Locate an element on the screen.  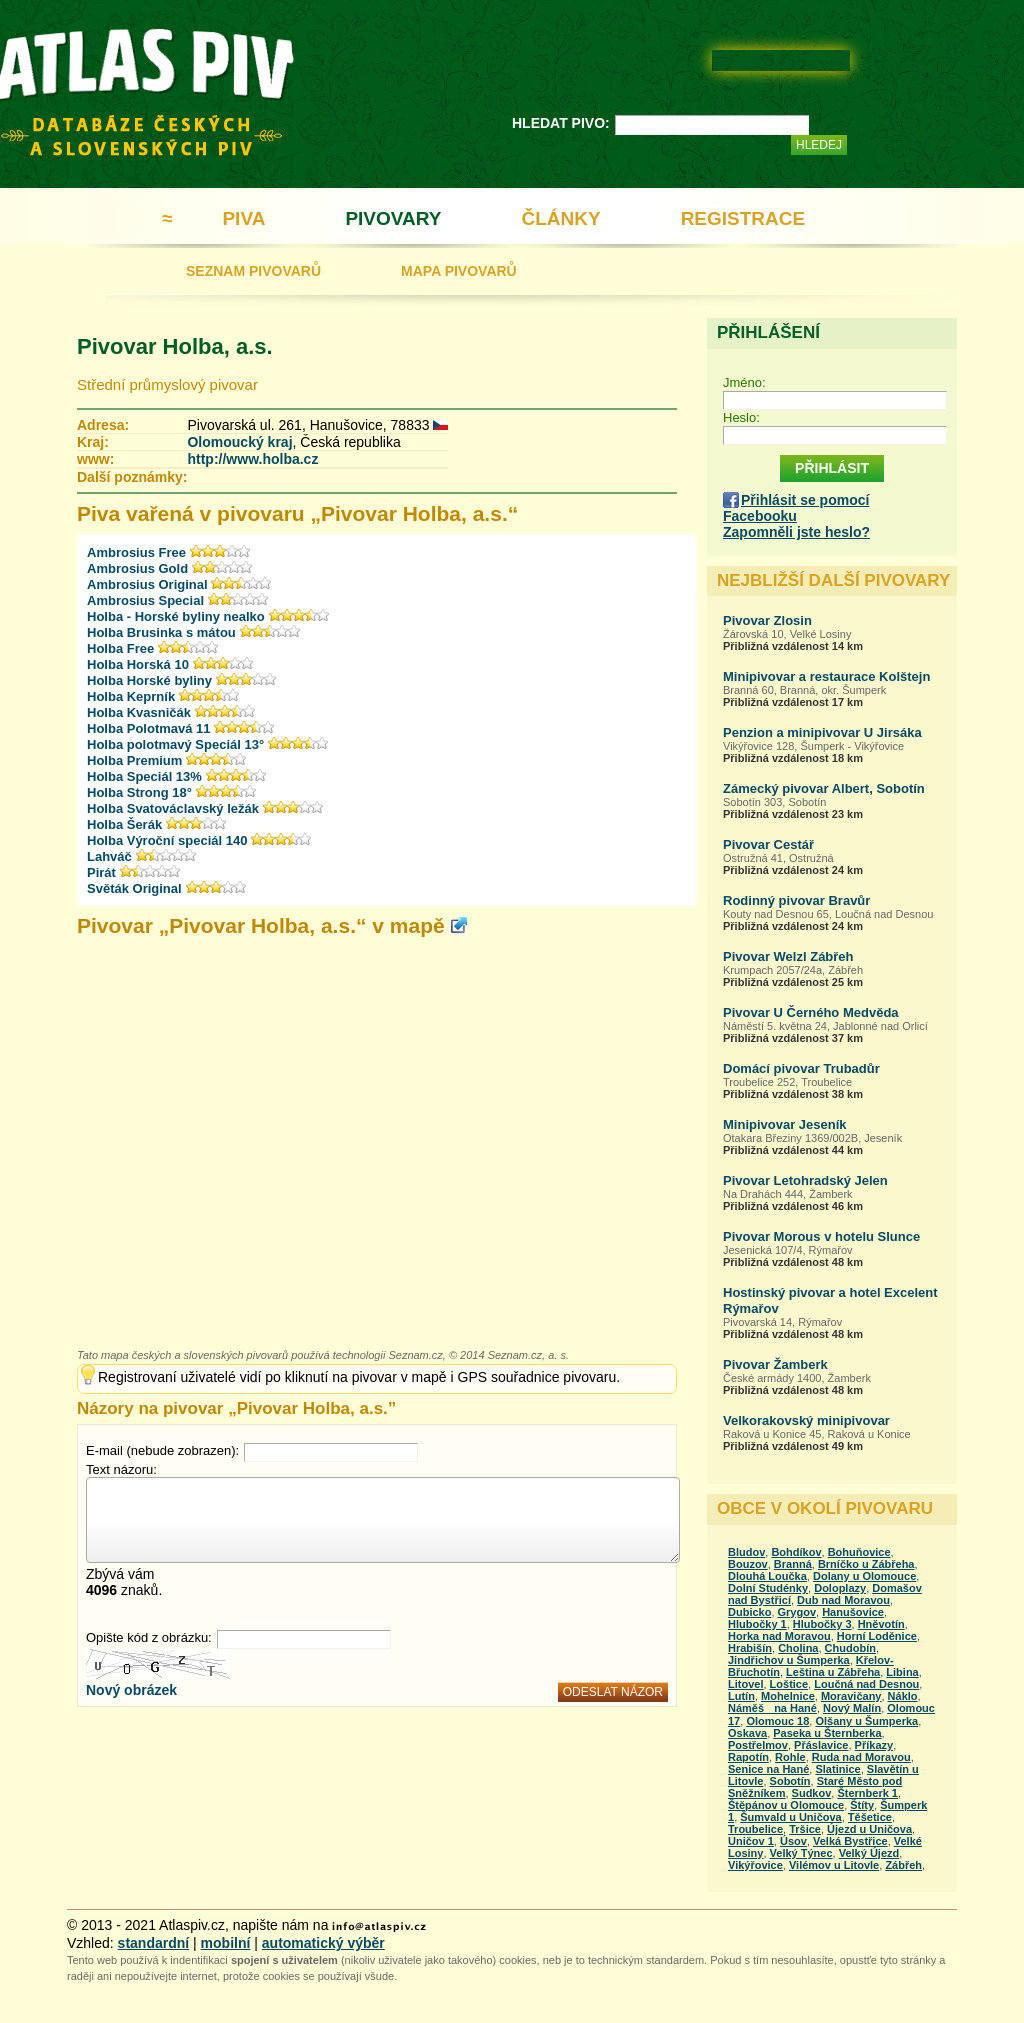
Velkorakovský minipivovar is located at coordinates (806, 1420).